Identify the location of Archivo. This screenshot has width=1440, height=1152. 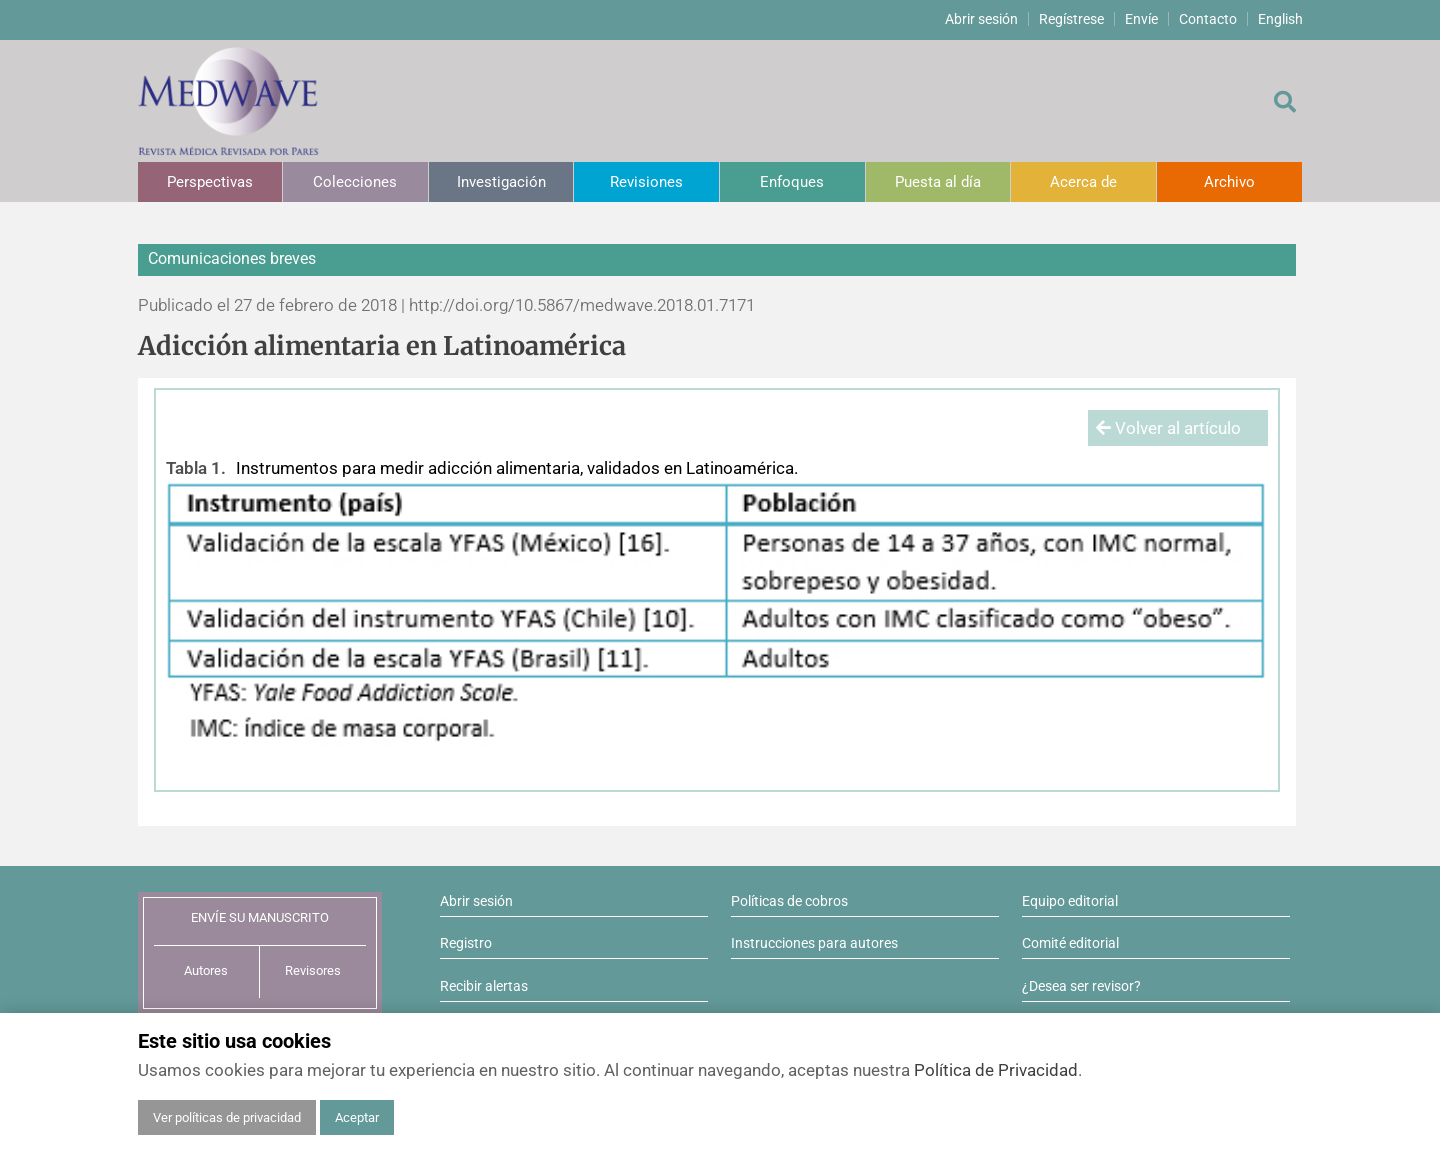
(1229, 182).